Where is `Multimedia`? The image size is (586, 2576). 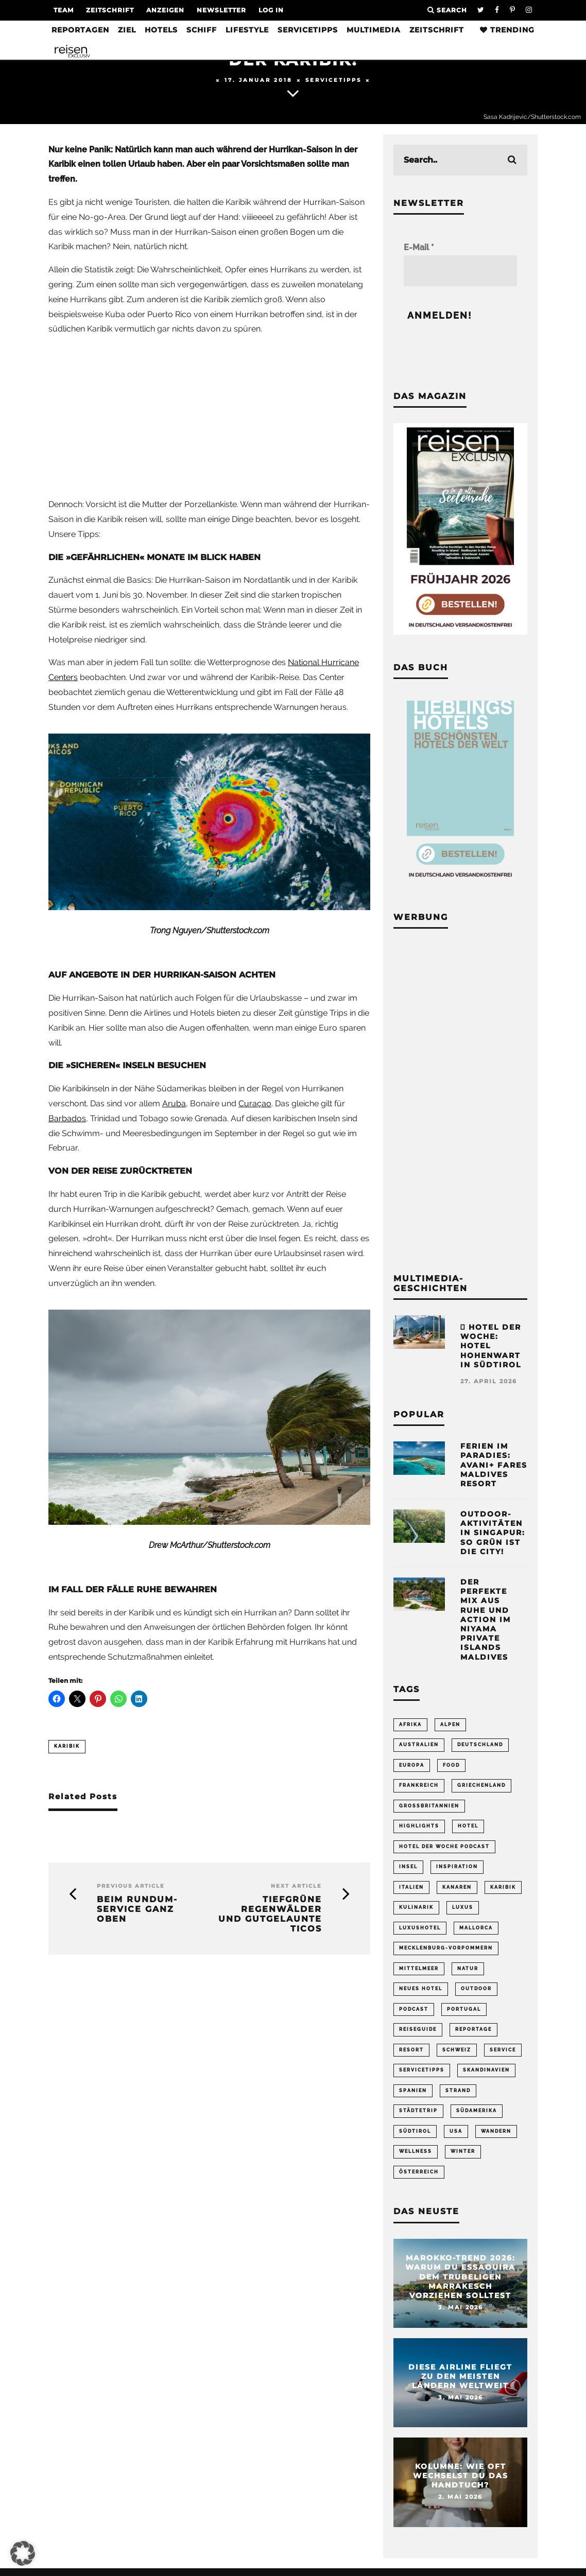 Multimedia is located at coordinates (374, 29).